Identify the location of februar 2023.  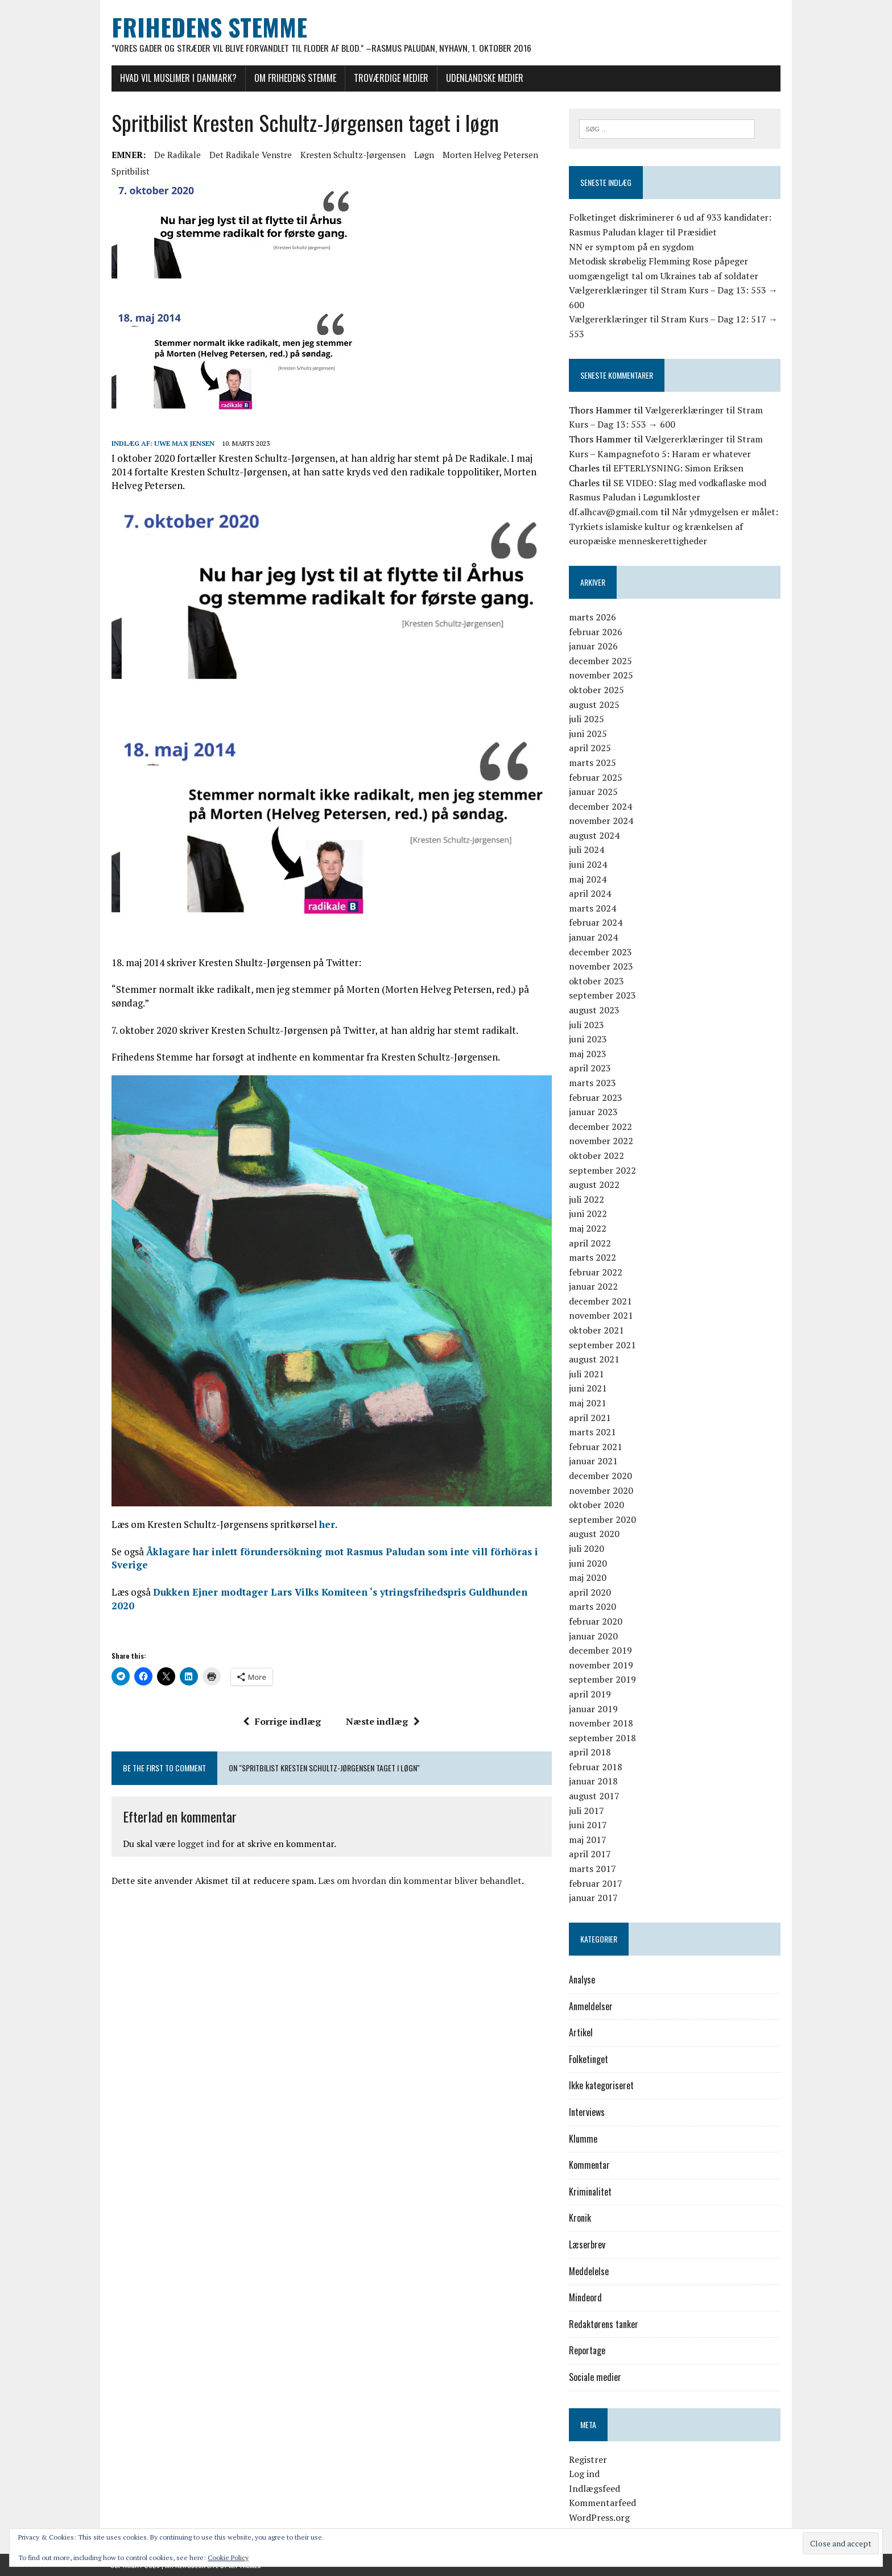
(595, 1097).